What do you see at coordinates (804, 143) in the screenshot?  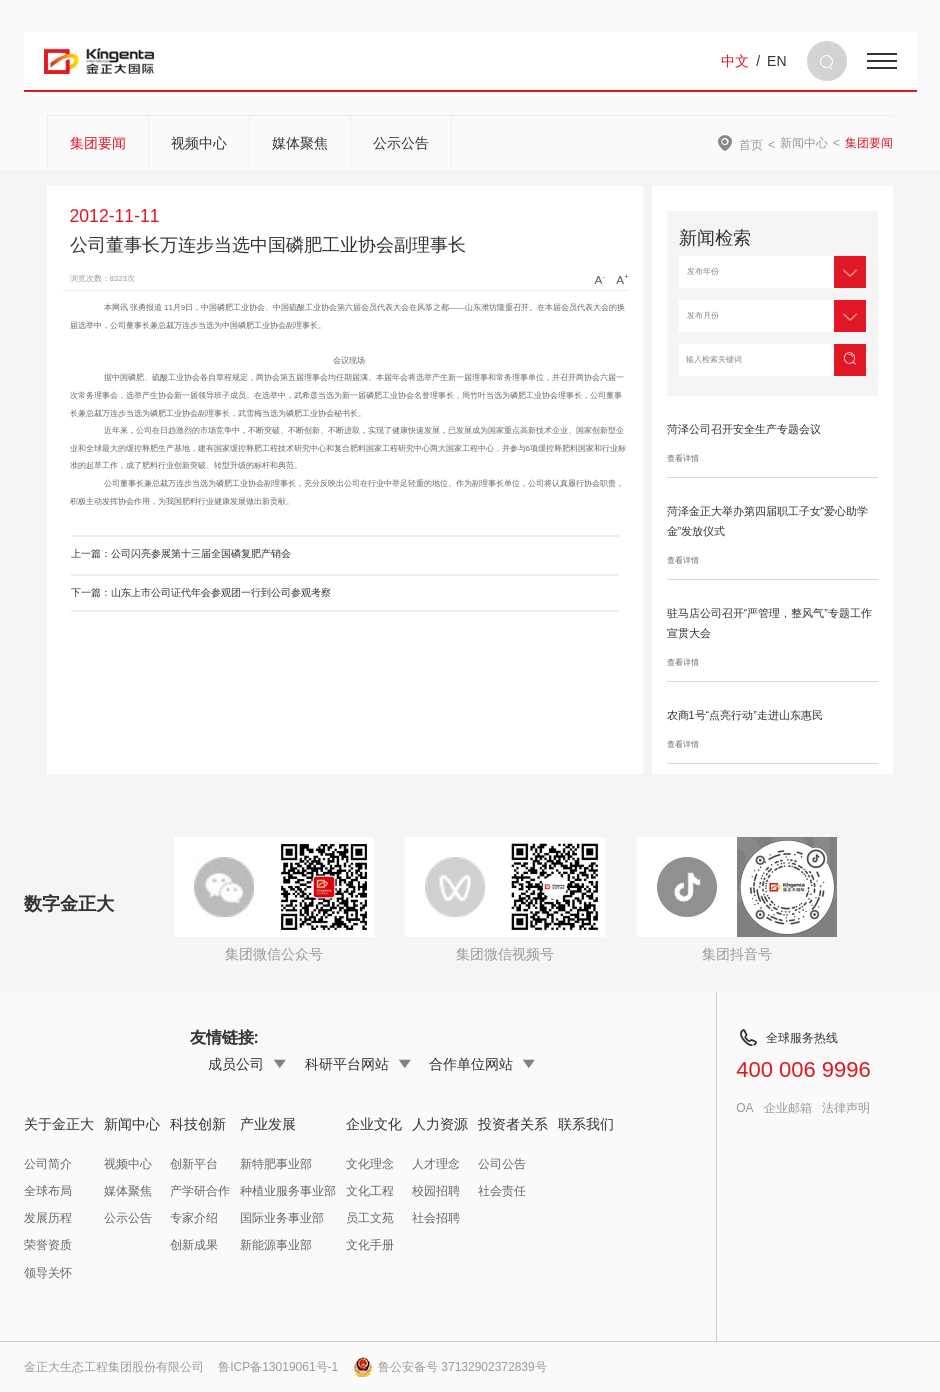 I see `新闻中心` at bounding box center [804, 143].